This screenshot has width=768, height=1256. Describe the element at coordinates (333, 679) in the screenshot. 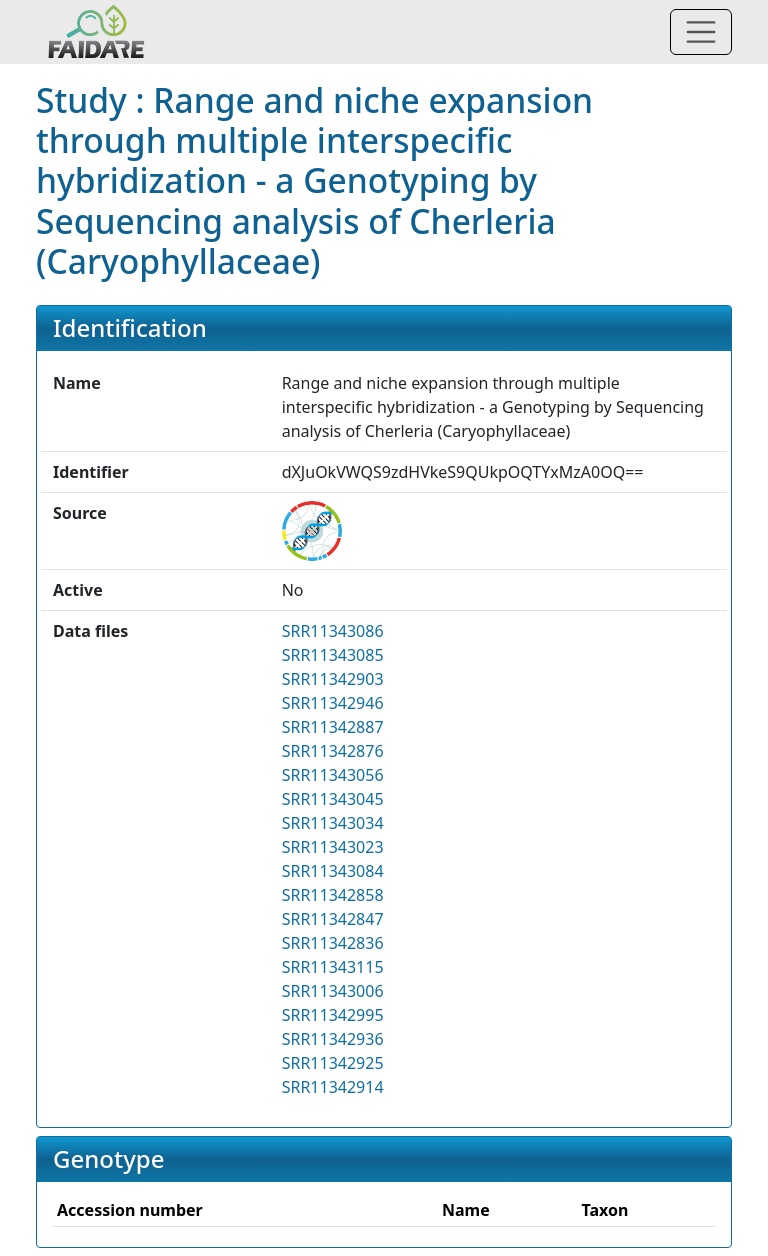

I see `SRR11342903` at that location.